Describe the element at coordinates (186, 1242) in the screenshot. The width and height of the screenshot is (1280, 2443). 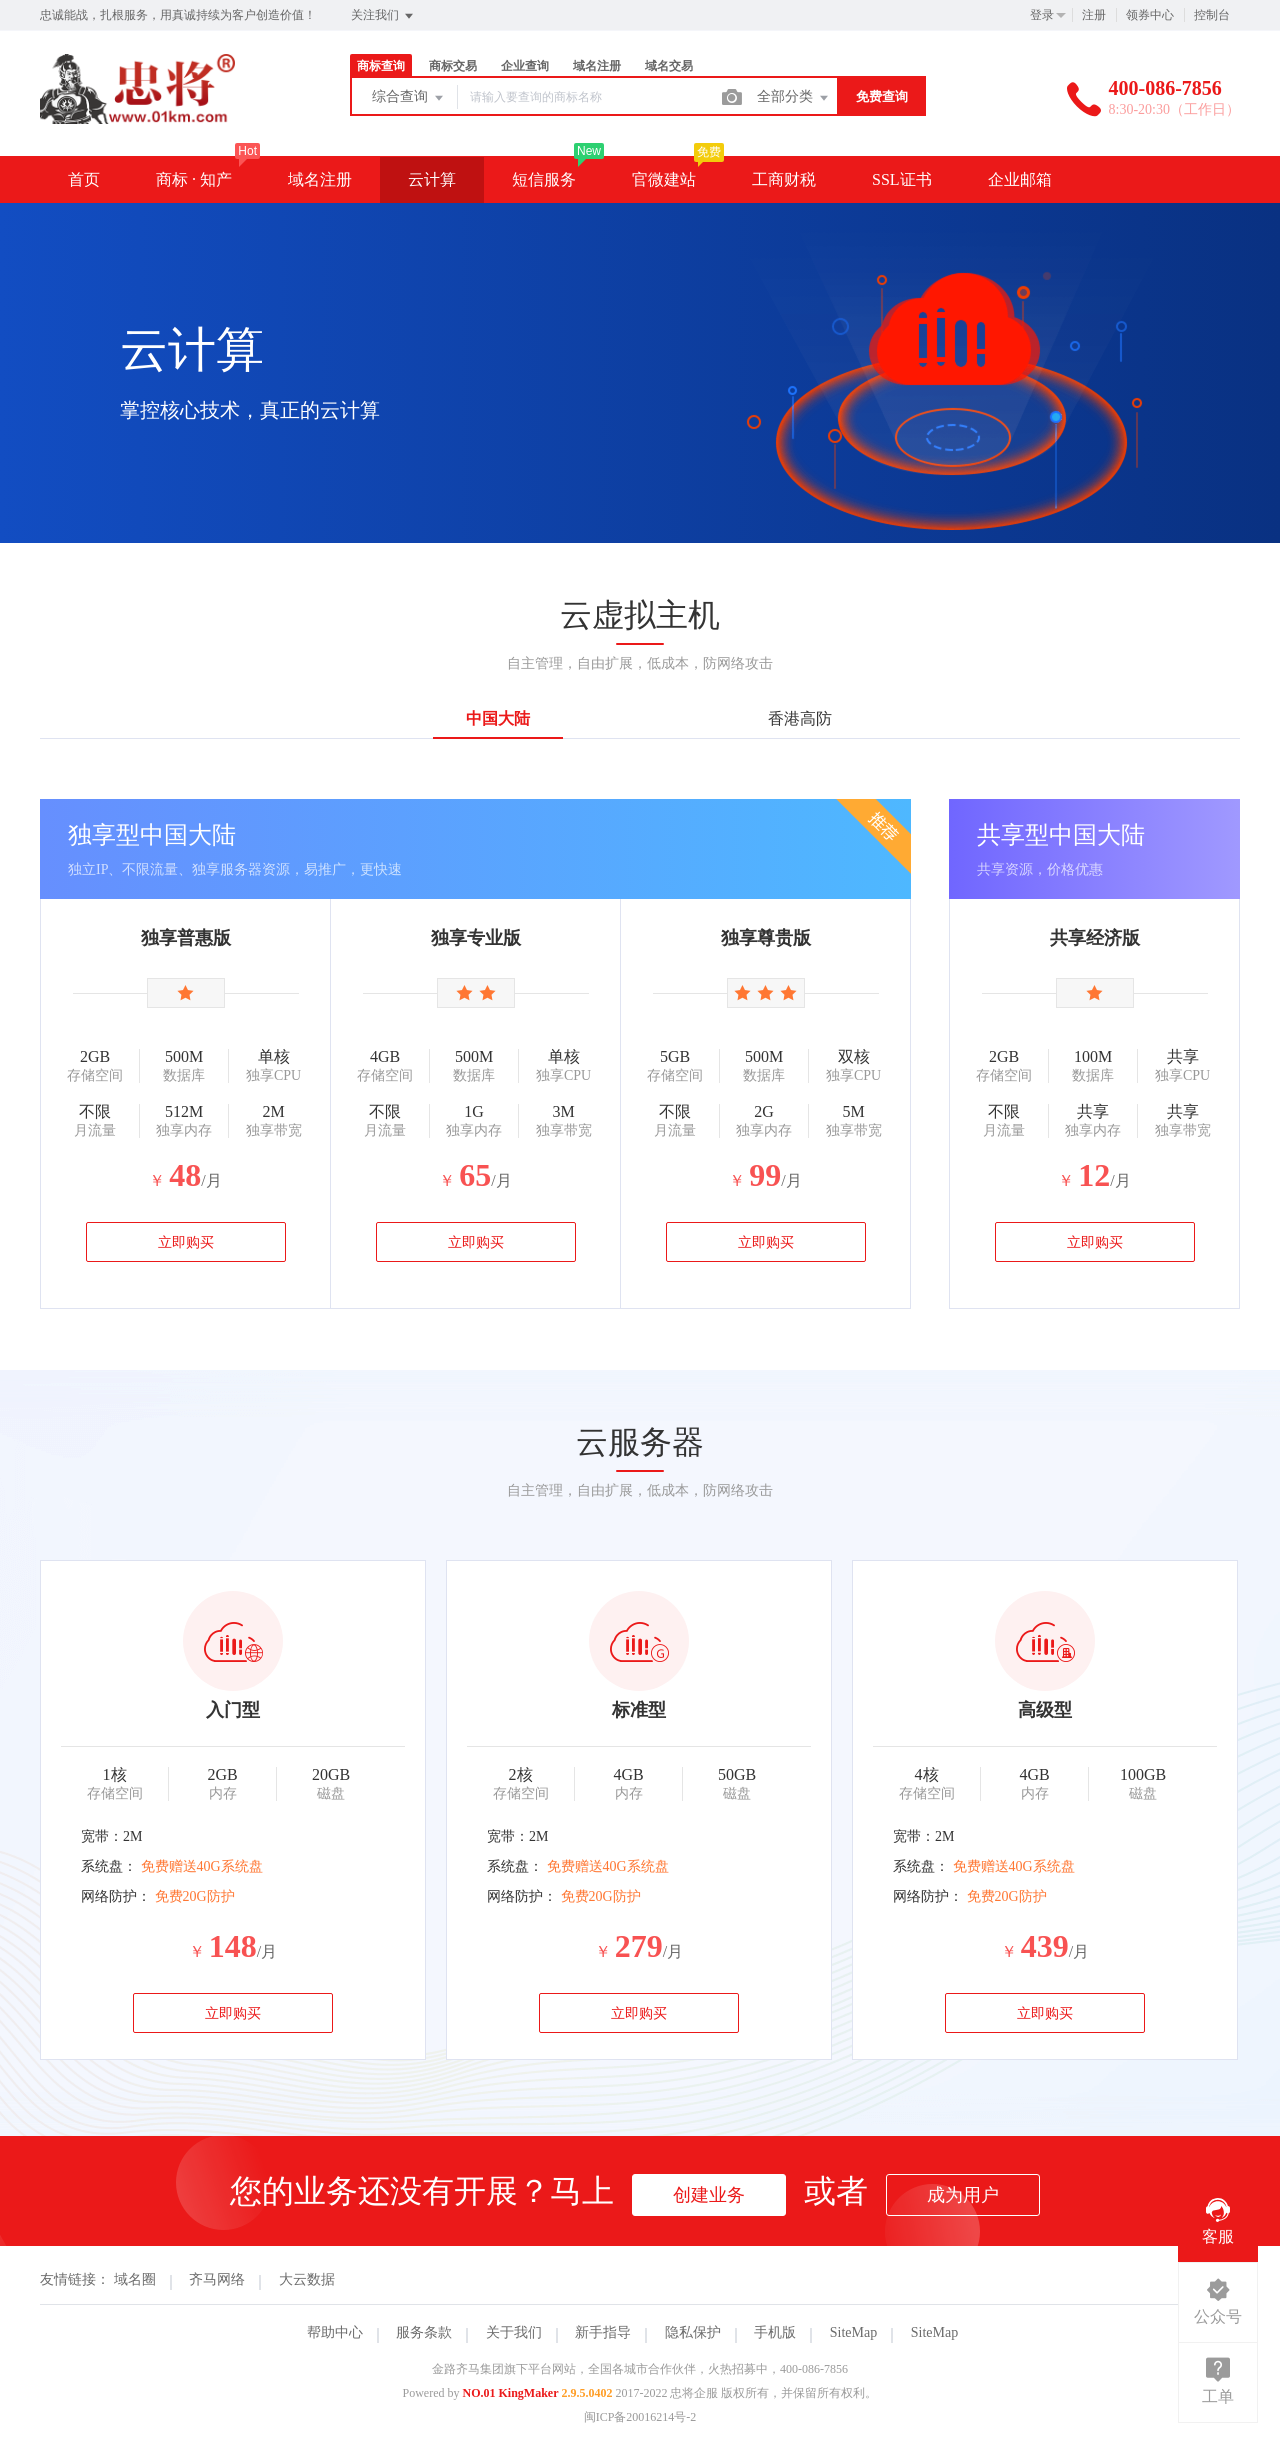
I see `立即购买` at that location.